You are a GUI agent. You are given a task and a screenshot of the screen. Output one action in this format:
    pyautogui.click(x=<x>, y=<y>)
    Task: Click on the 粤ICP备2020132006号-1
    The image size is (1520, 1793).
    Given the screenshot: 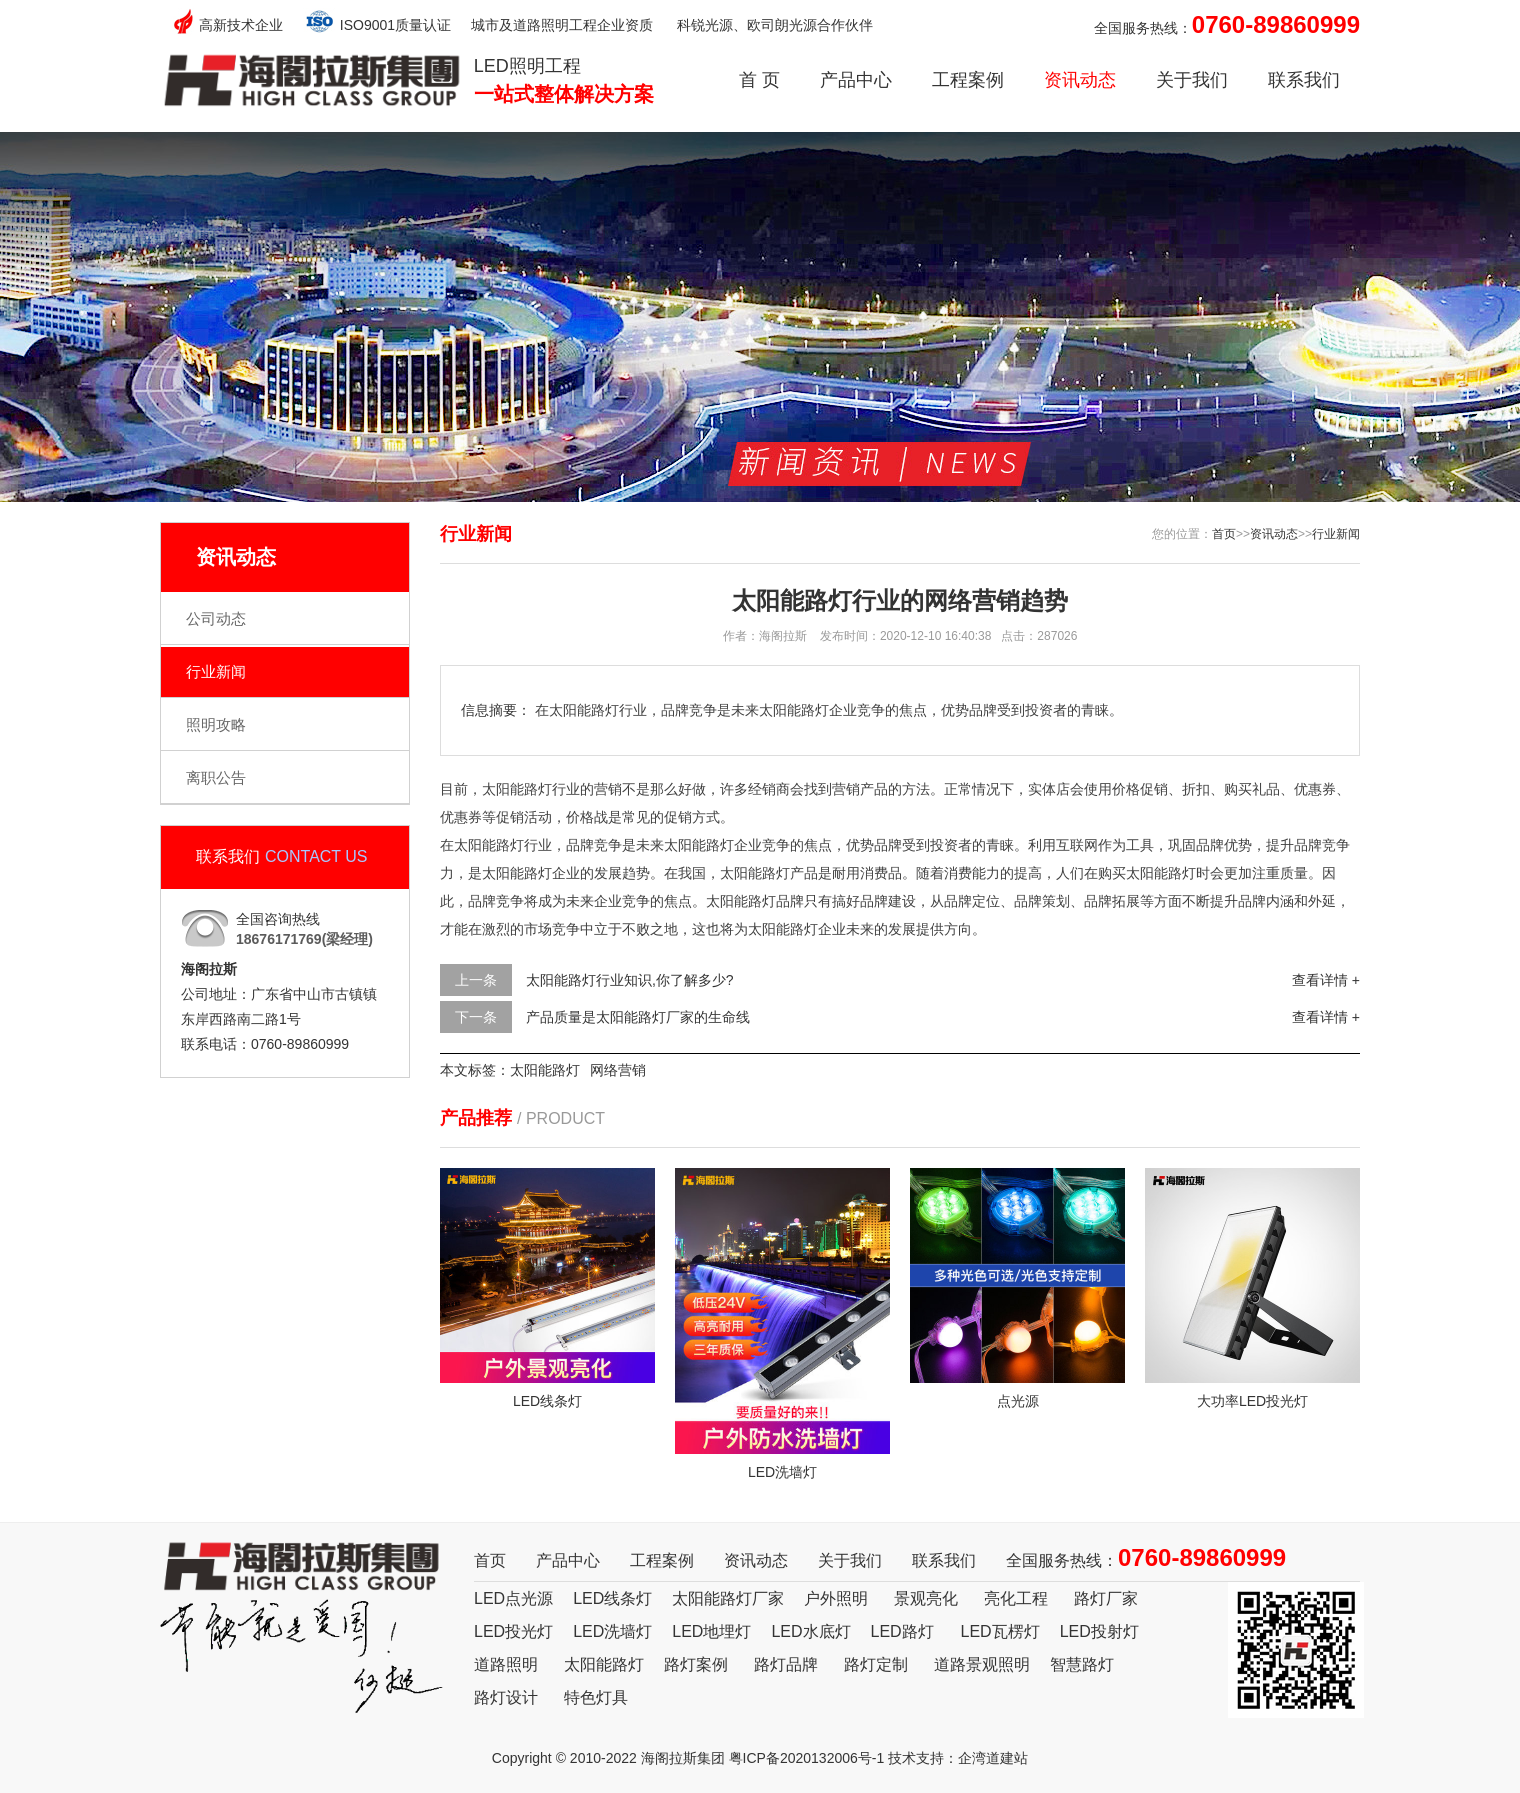 What is the action you would take?
    pyautogui.click(x=807, y=1758)
    